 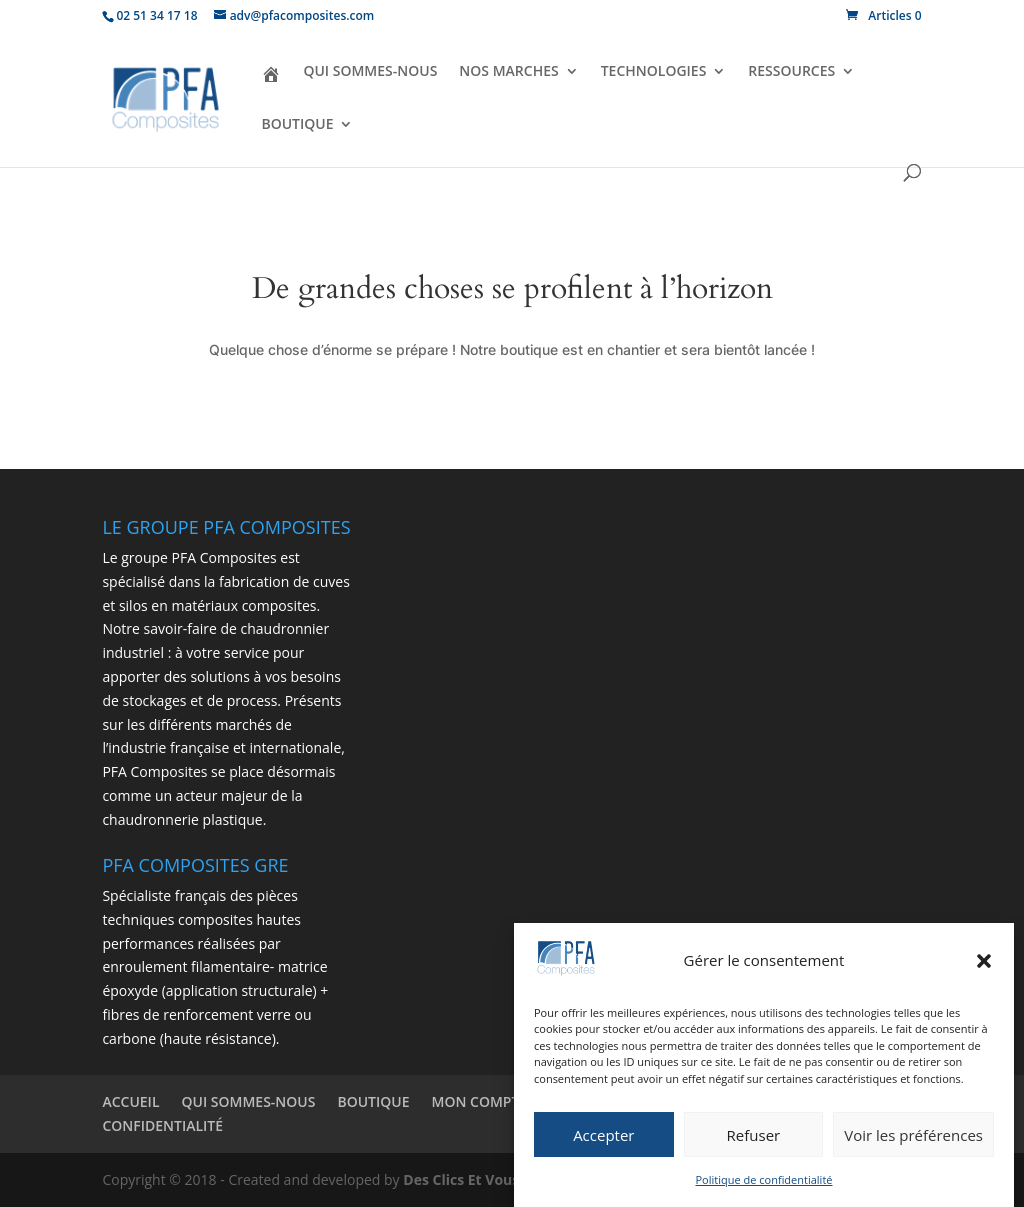 I want to click on RESSOURCES, so click(x=791, y=72).